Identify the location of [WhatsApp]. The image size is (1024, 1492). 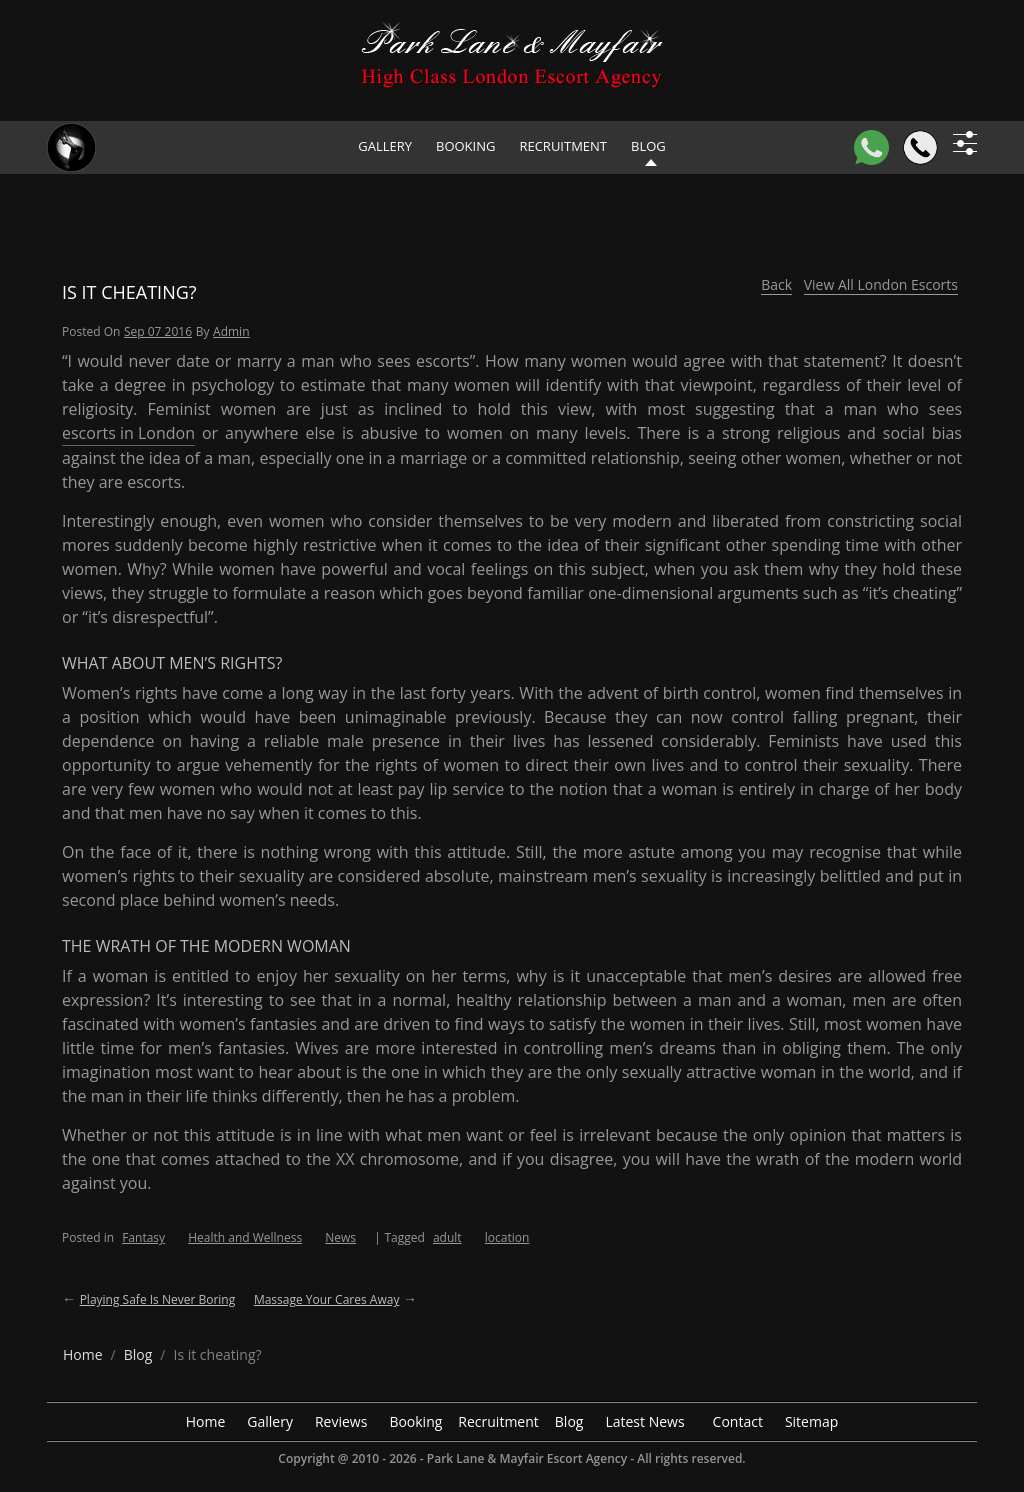
(871, 147).